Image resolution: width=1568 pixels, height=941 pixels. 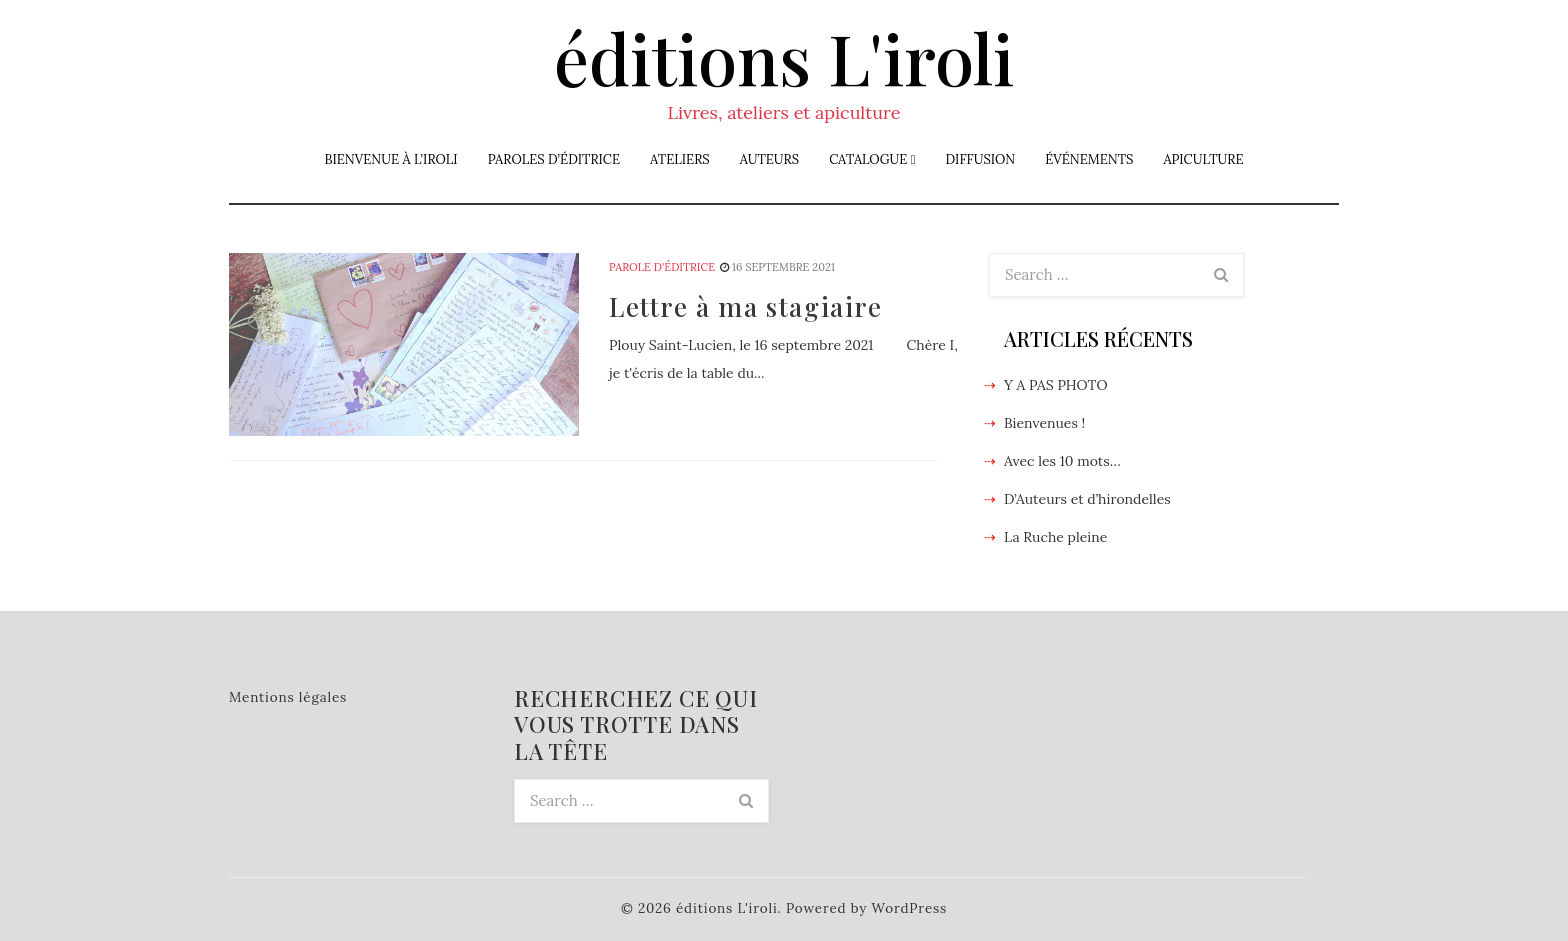 What do you see at coordinates (1087, 499) in the screenshot?
I see `D’Auteurs et d’hirondelles` at bounding box center [1087, 499].